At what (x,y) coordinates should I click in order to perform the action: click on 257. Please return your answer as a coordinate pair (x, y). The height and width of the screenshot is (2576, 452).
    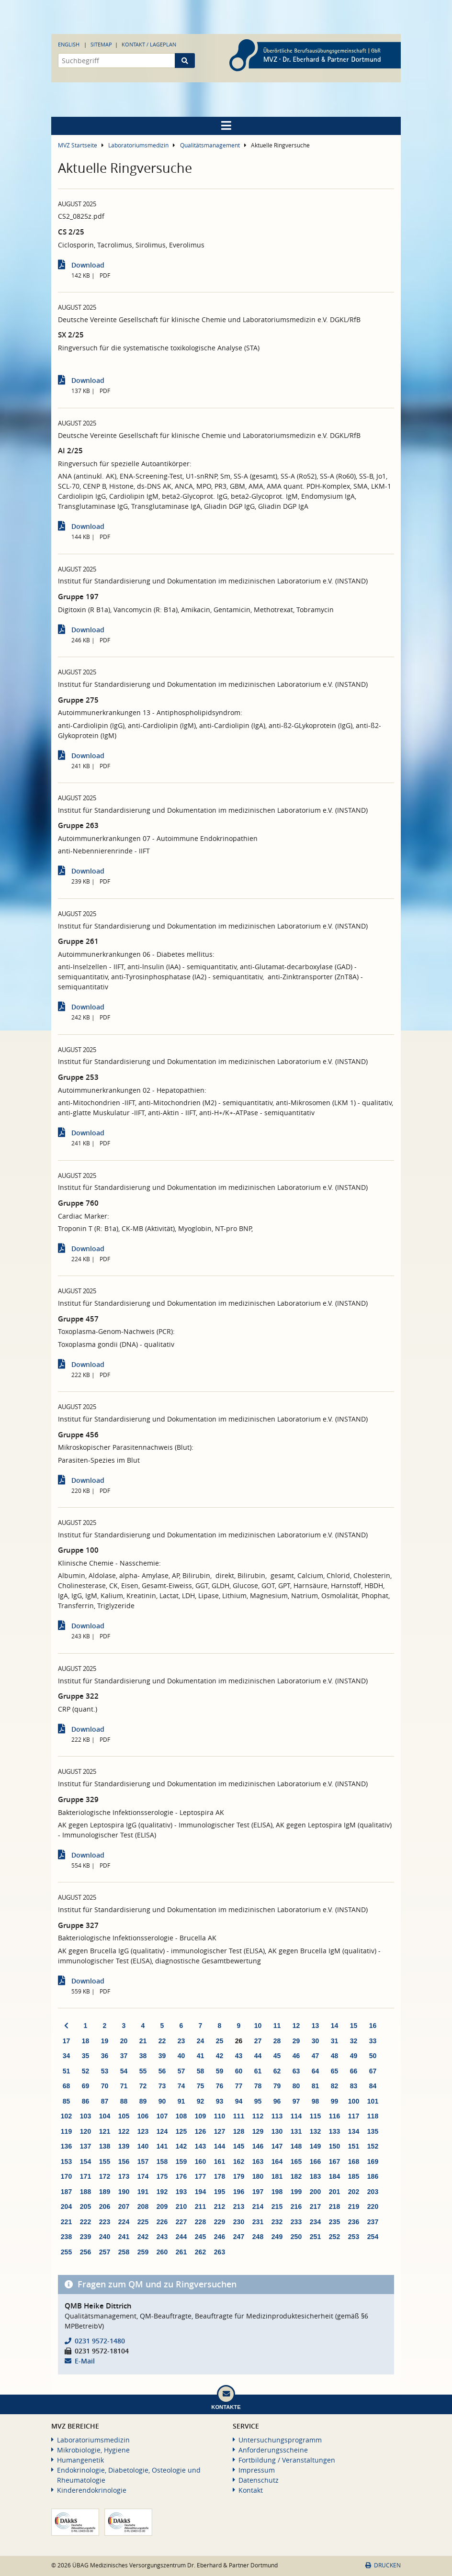
    Looking at the image, I should click on (104, 2252).